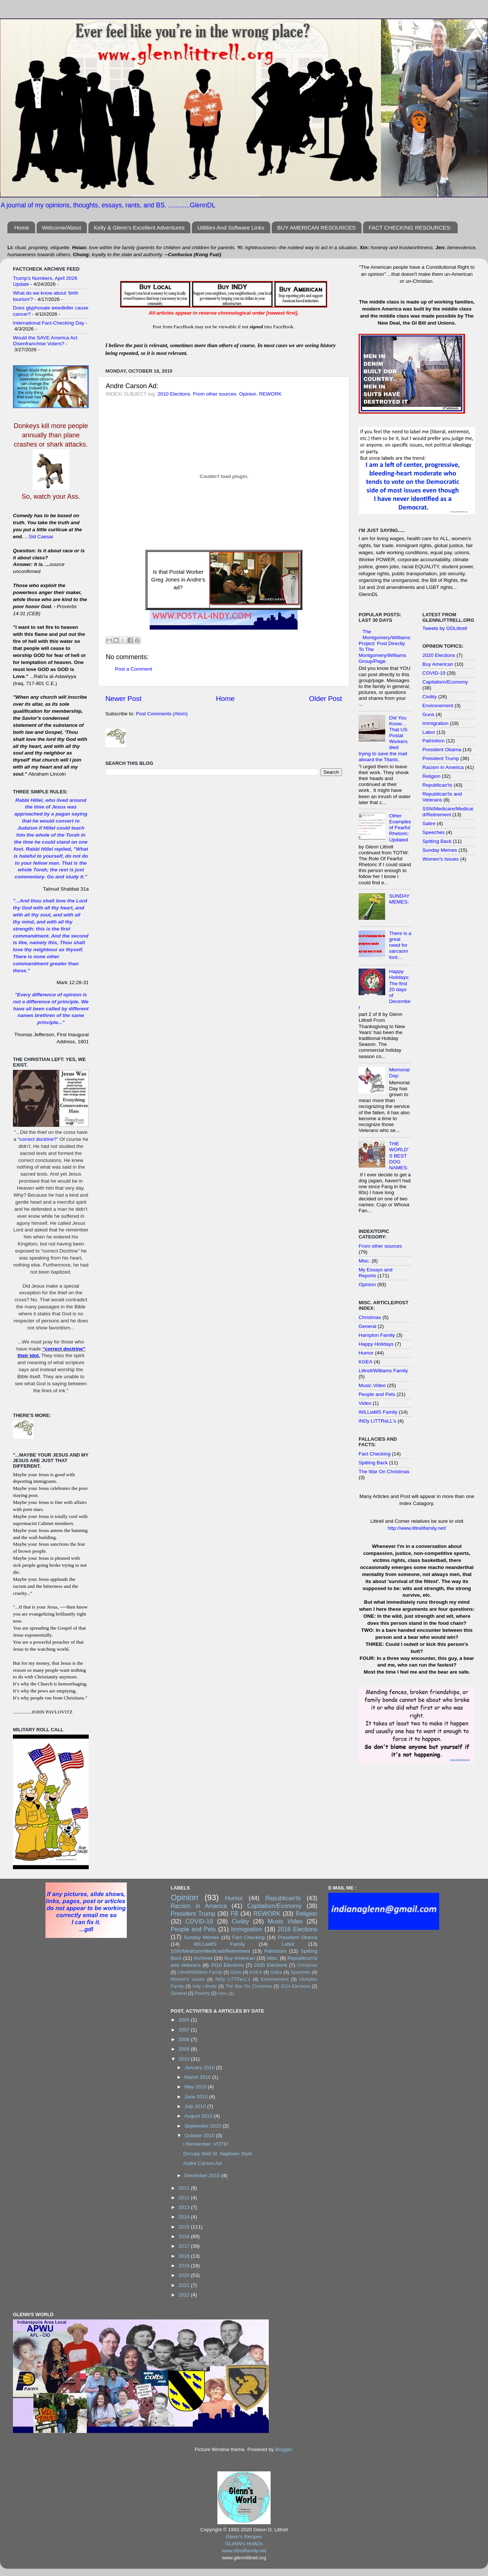 This screenshot has width=488, height=2576. What do you see at coordinates (185, 2285) in the screenshot?
I see `2021` at bounding box center [185, 2285].